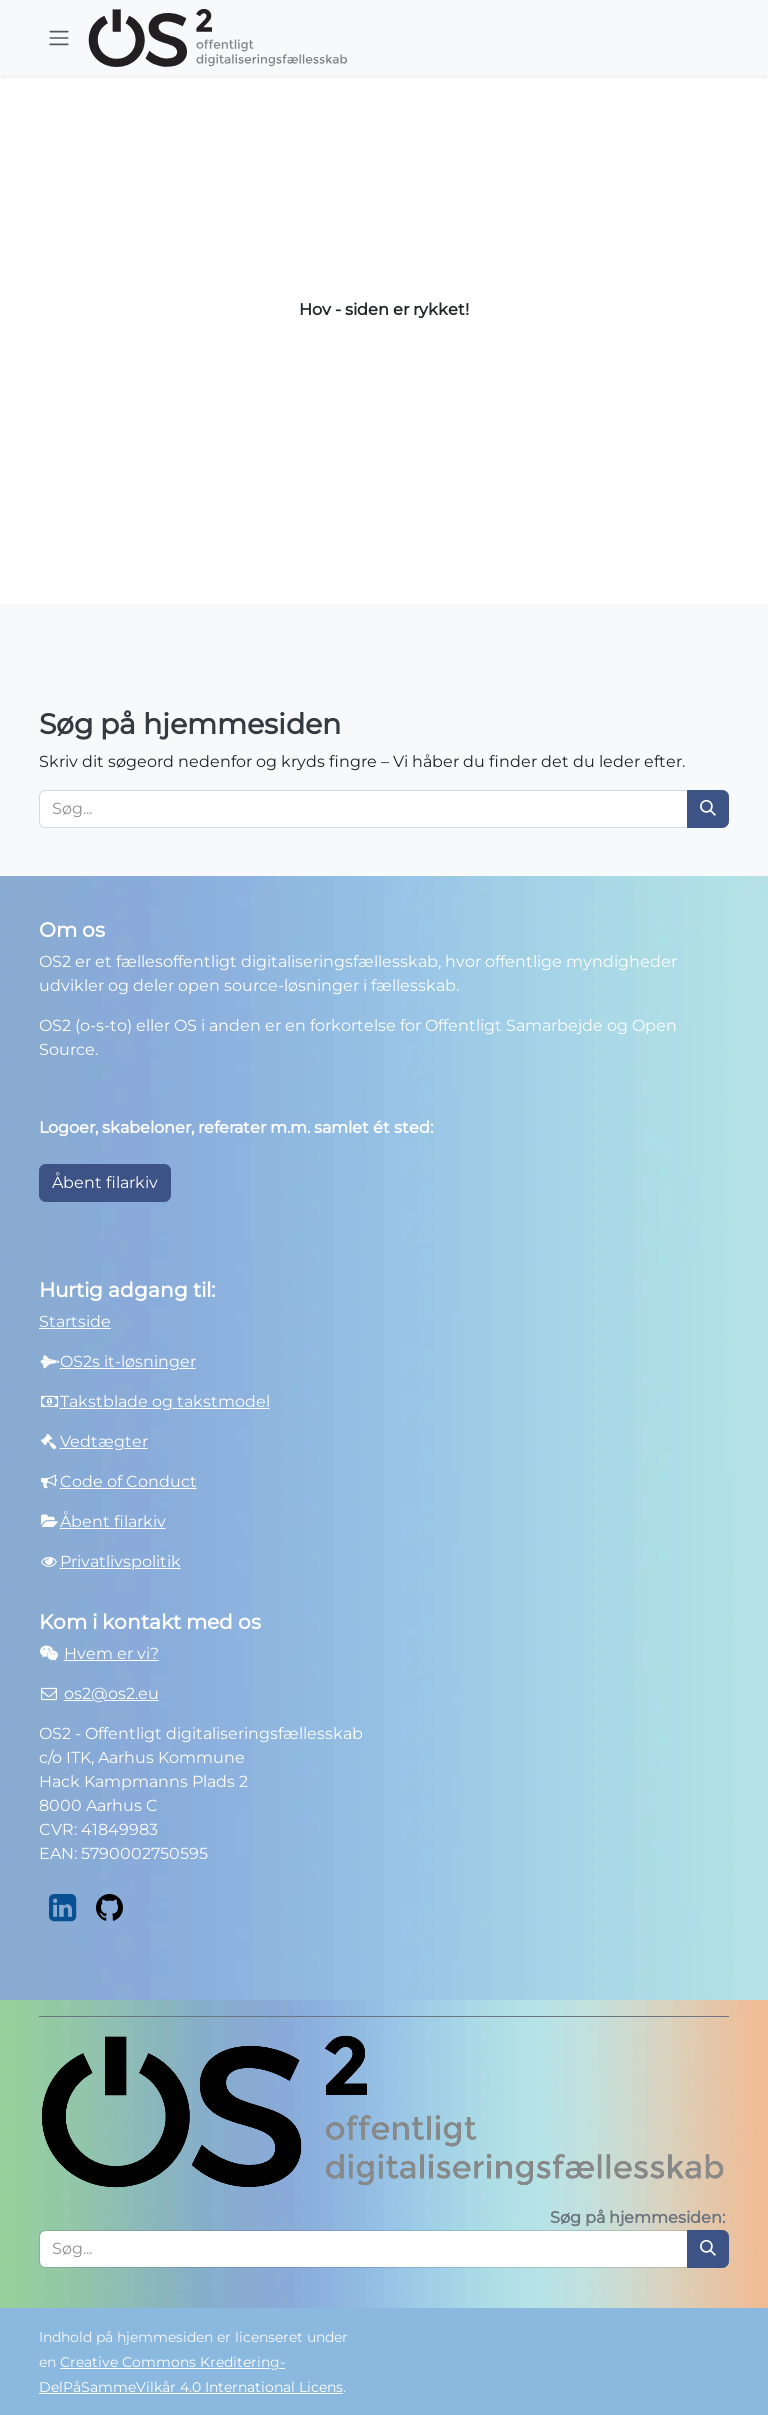 The height and width of the screenshot is (2415, 768). Describe the element at coordinates (128, 1361) in the screenshot. I see `OS2s it-løsninger` at that location.